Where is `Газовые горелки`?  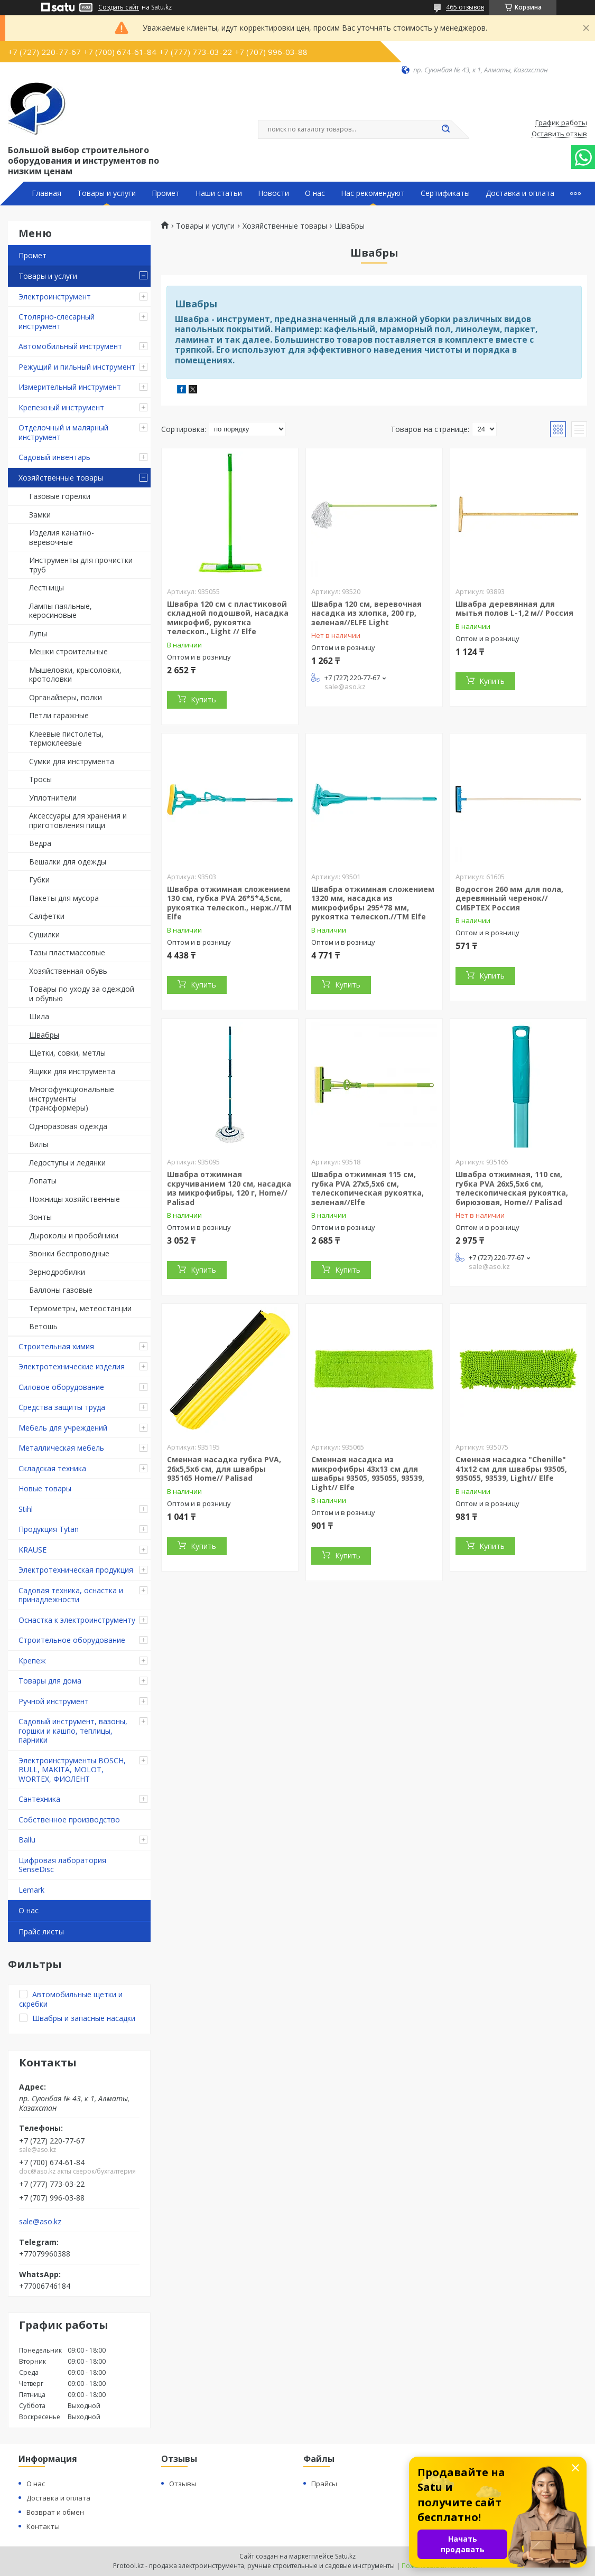
Газовые горелки is located at coordinates (59, 496).